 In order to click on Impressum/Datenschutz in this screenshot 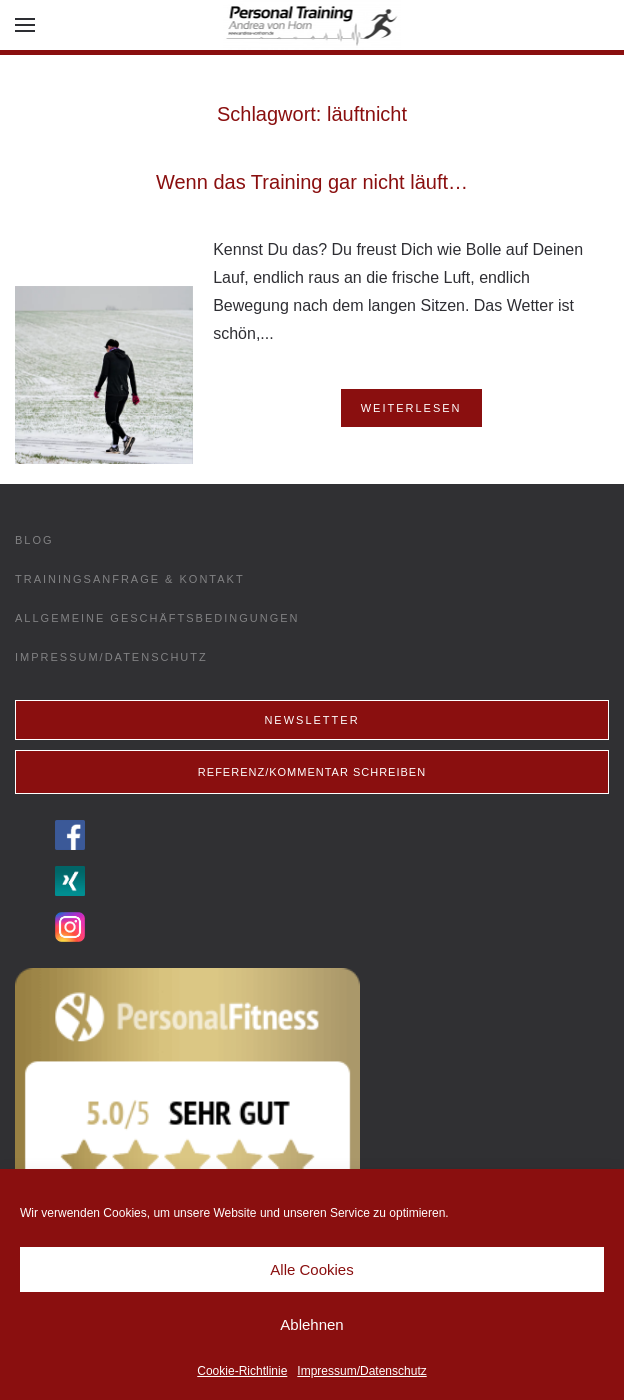, I will do `click(361, 1371)`.